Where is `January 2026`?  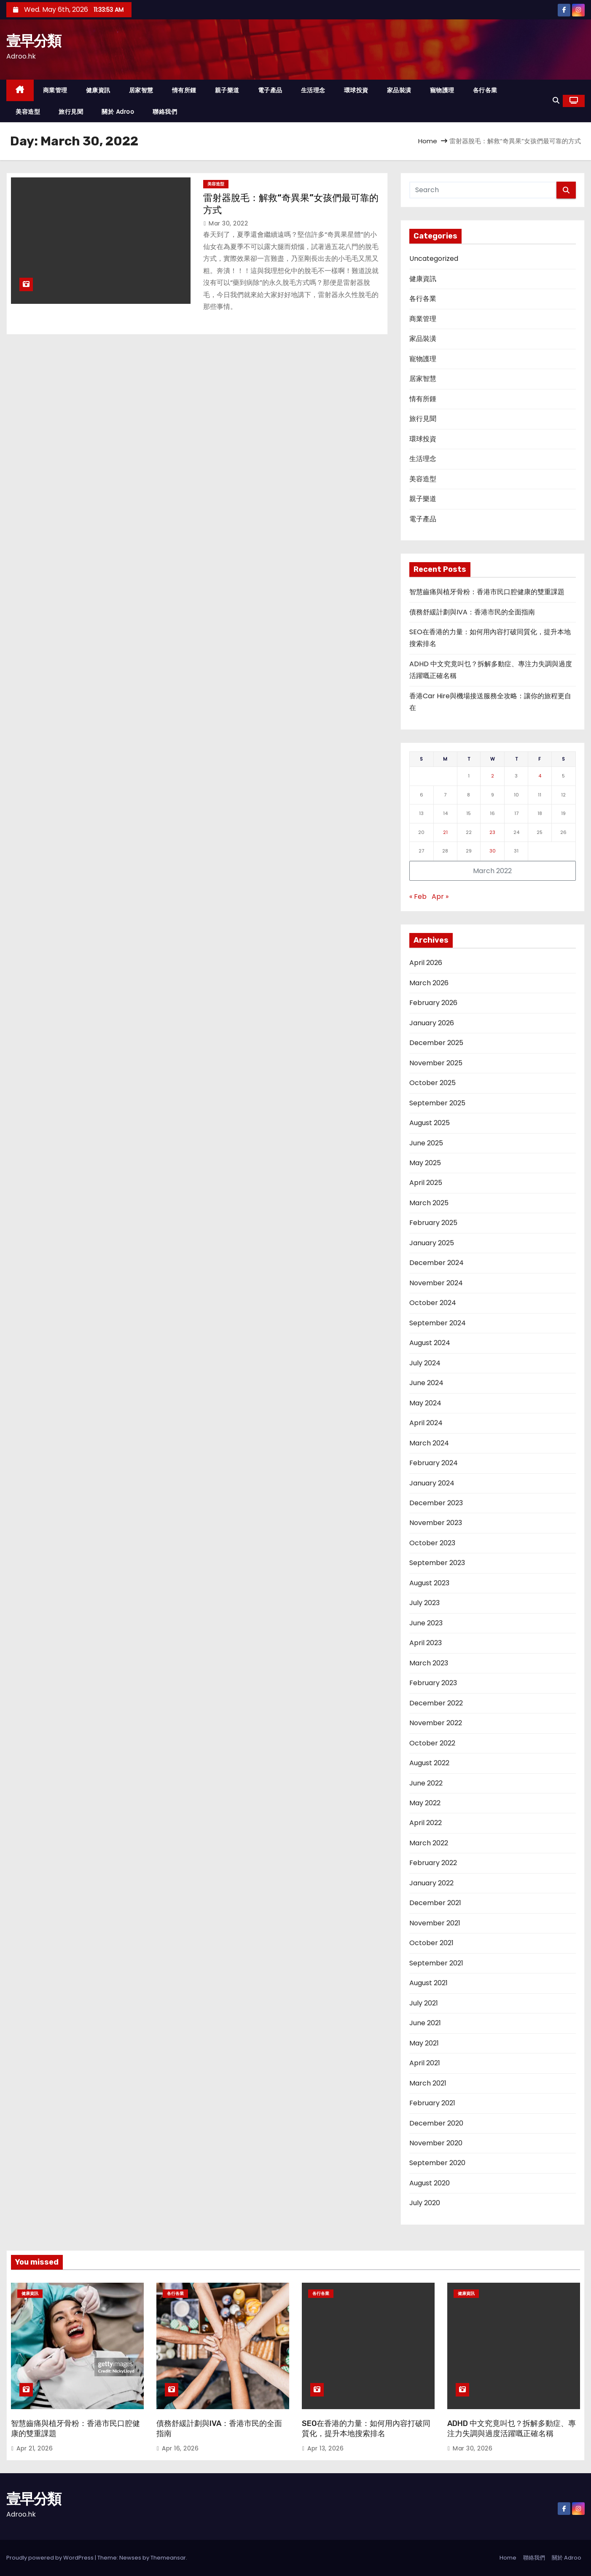 January 2026 is located at coordinates (431, 1023).